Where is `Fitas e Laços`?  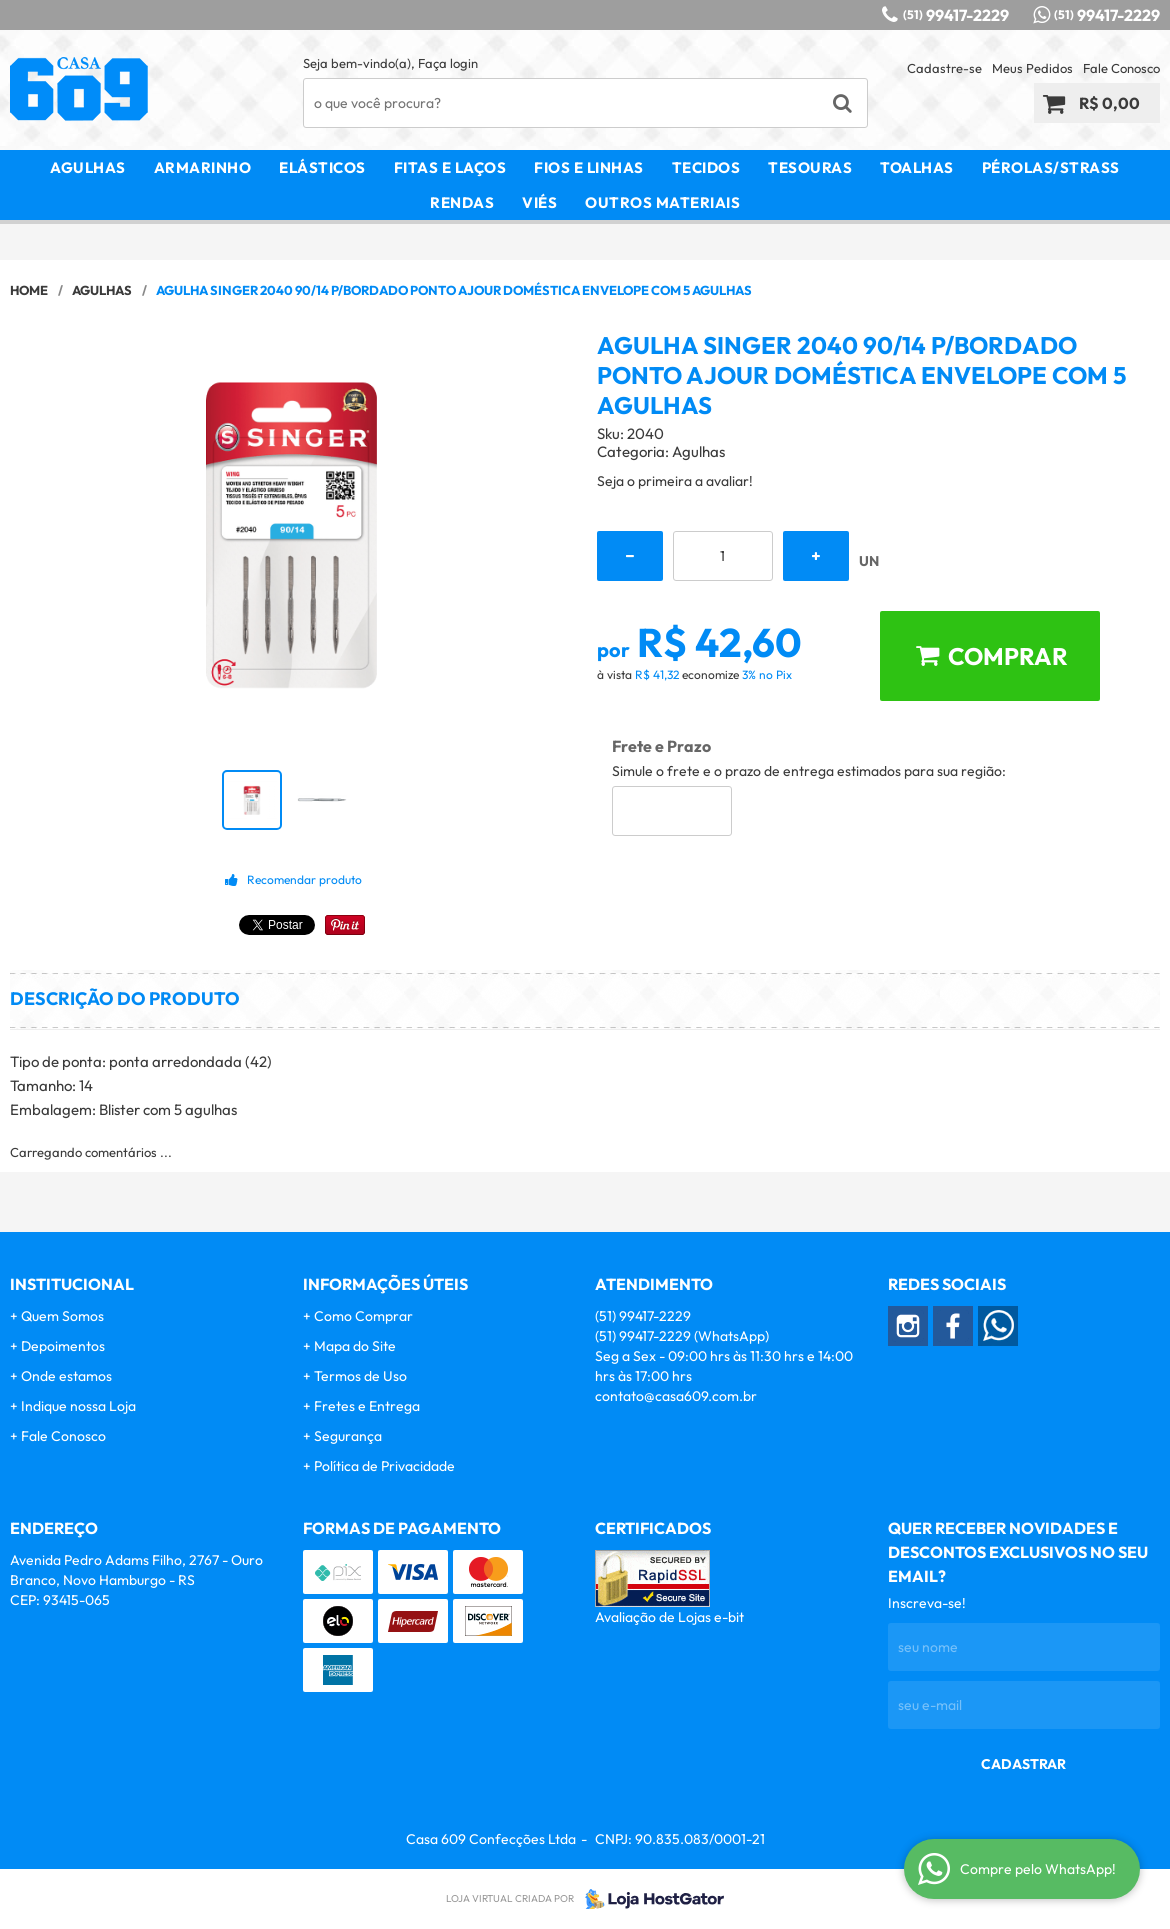 Fitas e Laços is located at coordinates (450, 167).